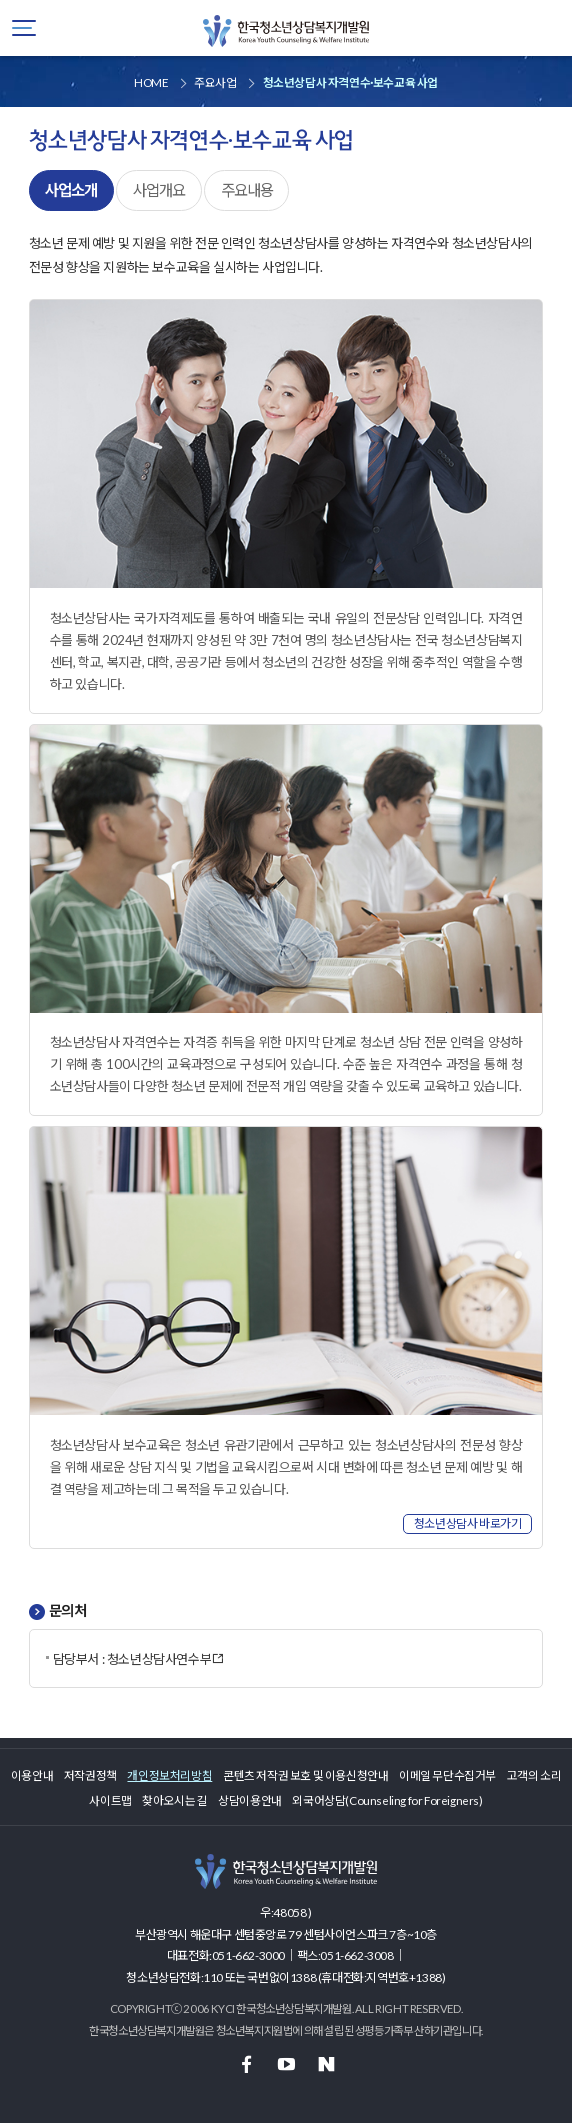 This screenshot has height=2123, width=572. What do you see at coordinates (534, 1775) in the screenshot?
I see `고객의 소리` at bounding box center [534, 1775].